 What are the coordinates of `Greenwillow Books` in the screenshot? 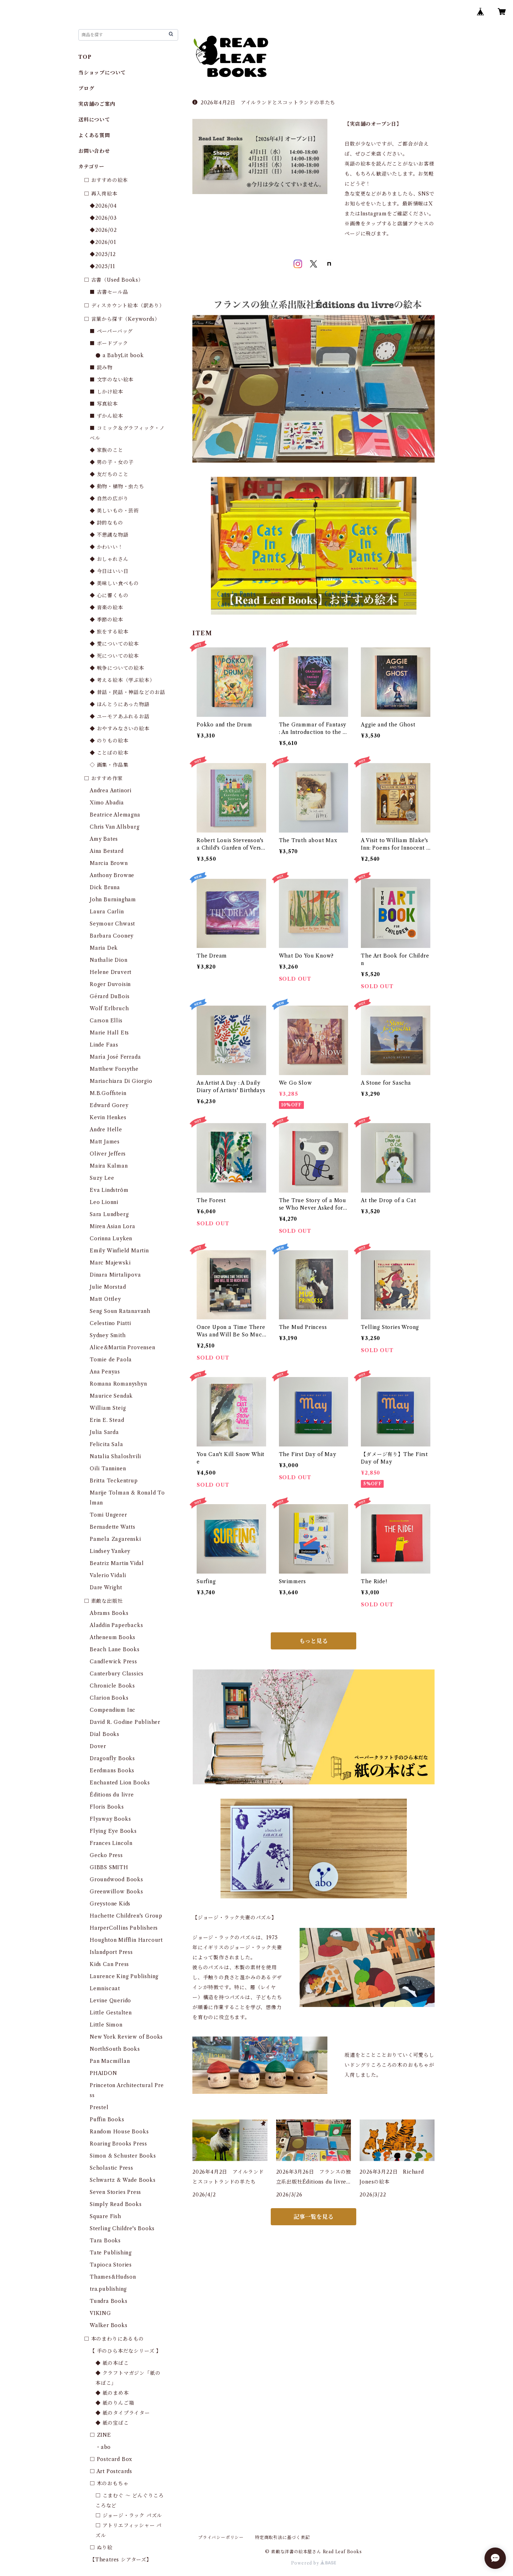 It's located at (116, 1891).